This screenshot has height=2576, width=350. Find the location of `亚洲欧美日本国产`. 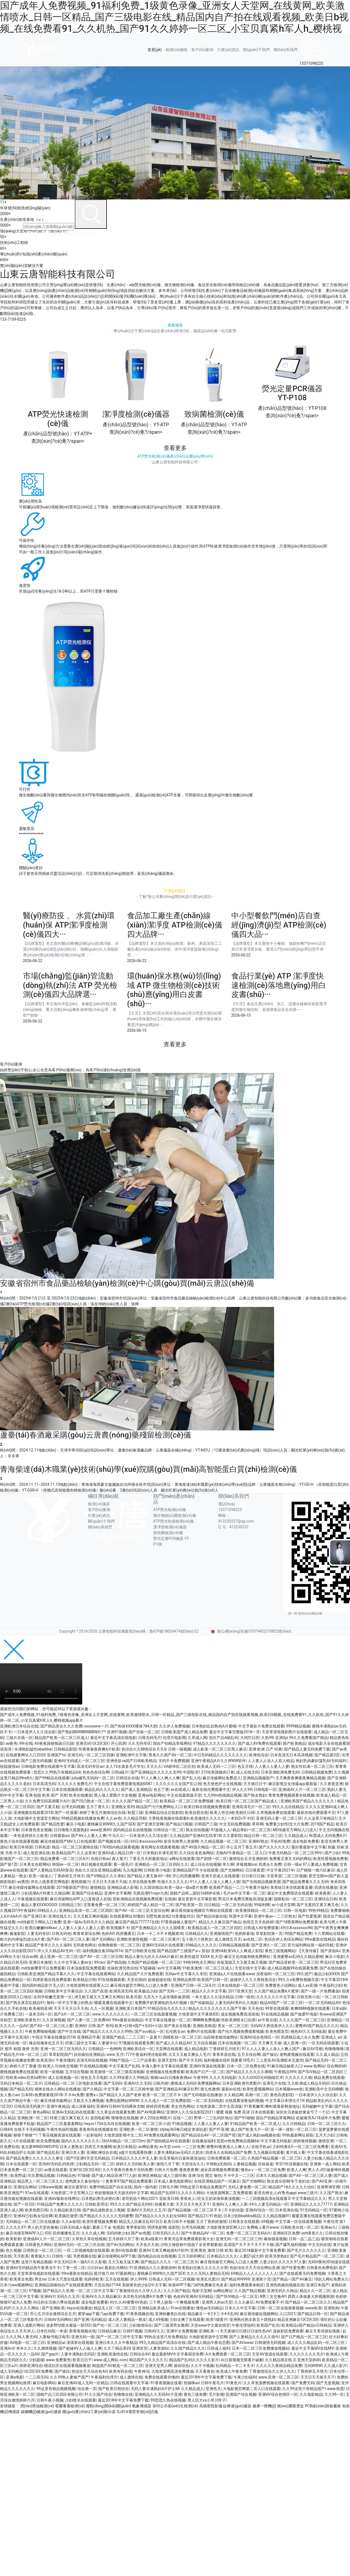

亚洲欧美日本国产 is located at coordinates (130, 2008).